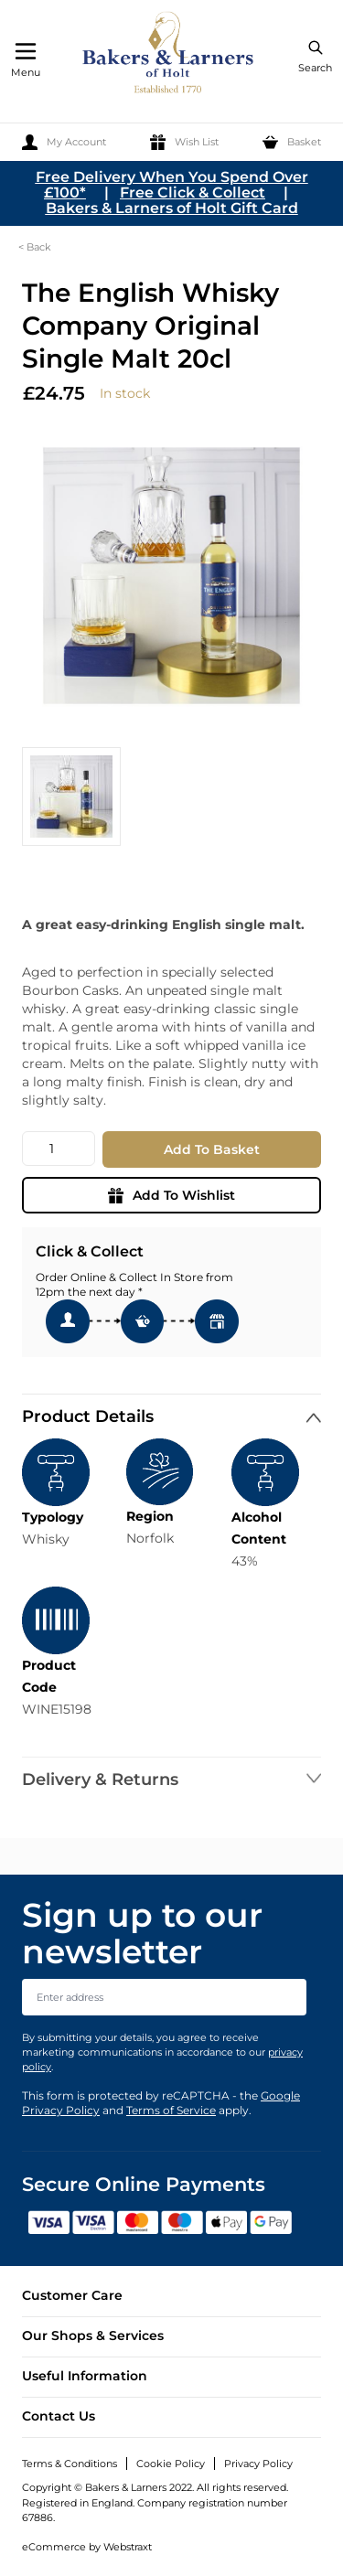 Image resolution: width=343 pixels, height=2576 pixels. Describe the element at coordinates (258, 2463) in the screenshot. I see `Privacy Policy` at that location.